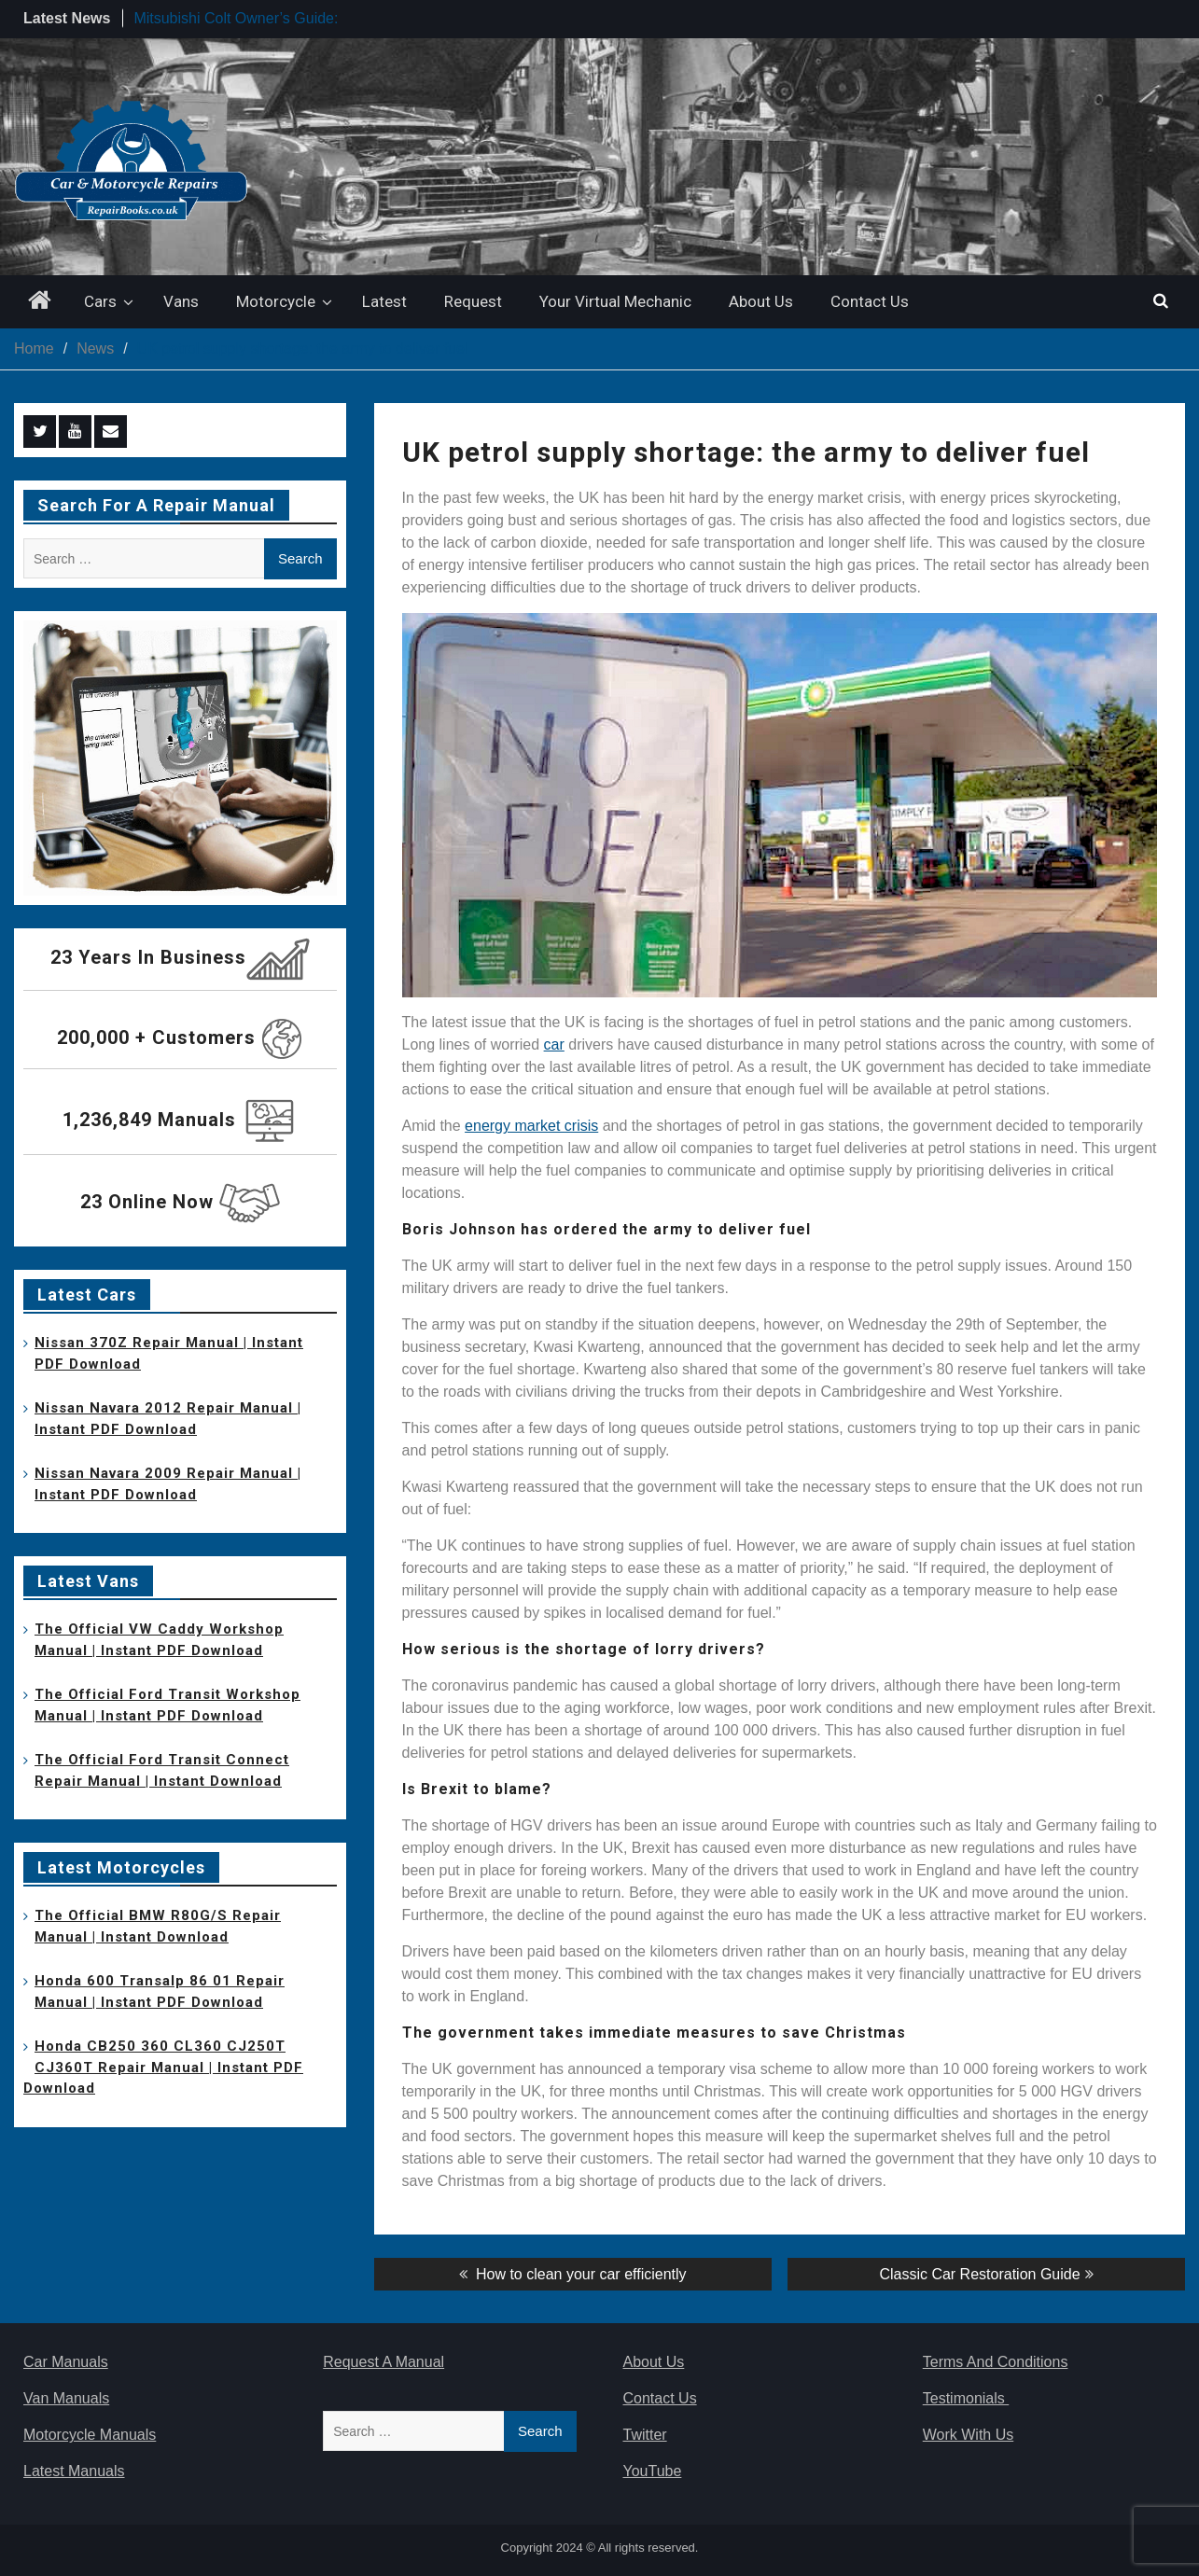 The width and height of the screenshot is (1199, 2576). I want to click on car, so click(554, 1044).